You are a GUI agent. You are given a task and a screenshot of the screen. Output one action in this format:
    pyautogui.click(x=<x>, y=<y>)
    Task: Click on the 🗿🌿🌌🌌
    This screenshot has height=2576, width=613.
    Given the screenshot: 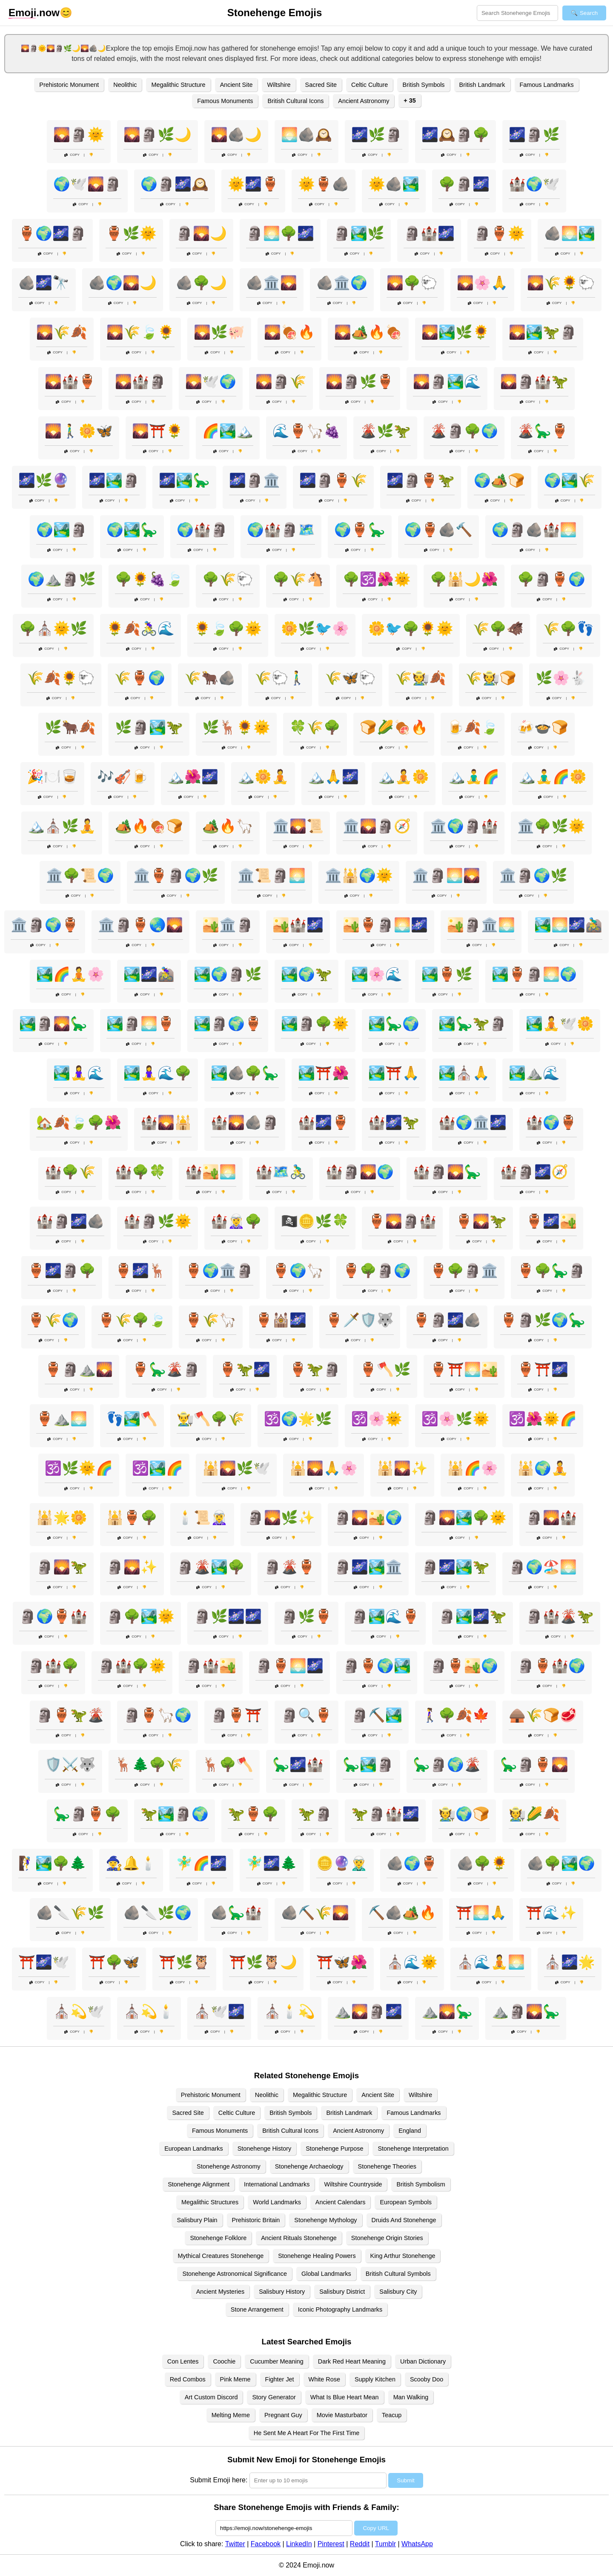 What is the action you would take?
    pyautogui.click(x=228, y=1616)
    